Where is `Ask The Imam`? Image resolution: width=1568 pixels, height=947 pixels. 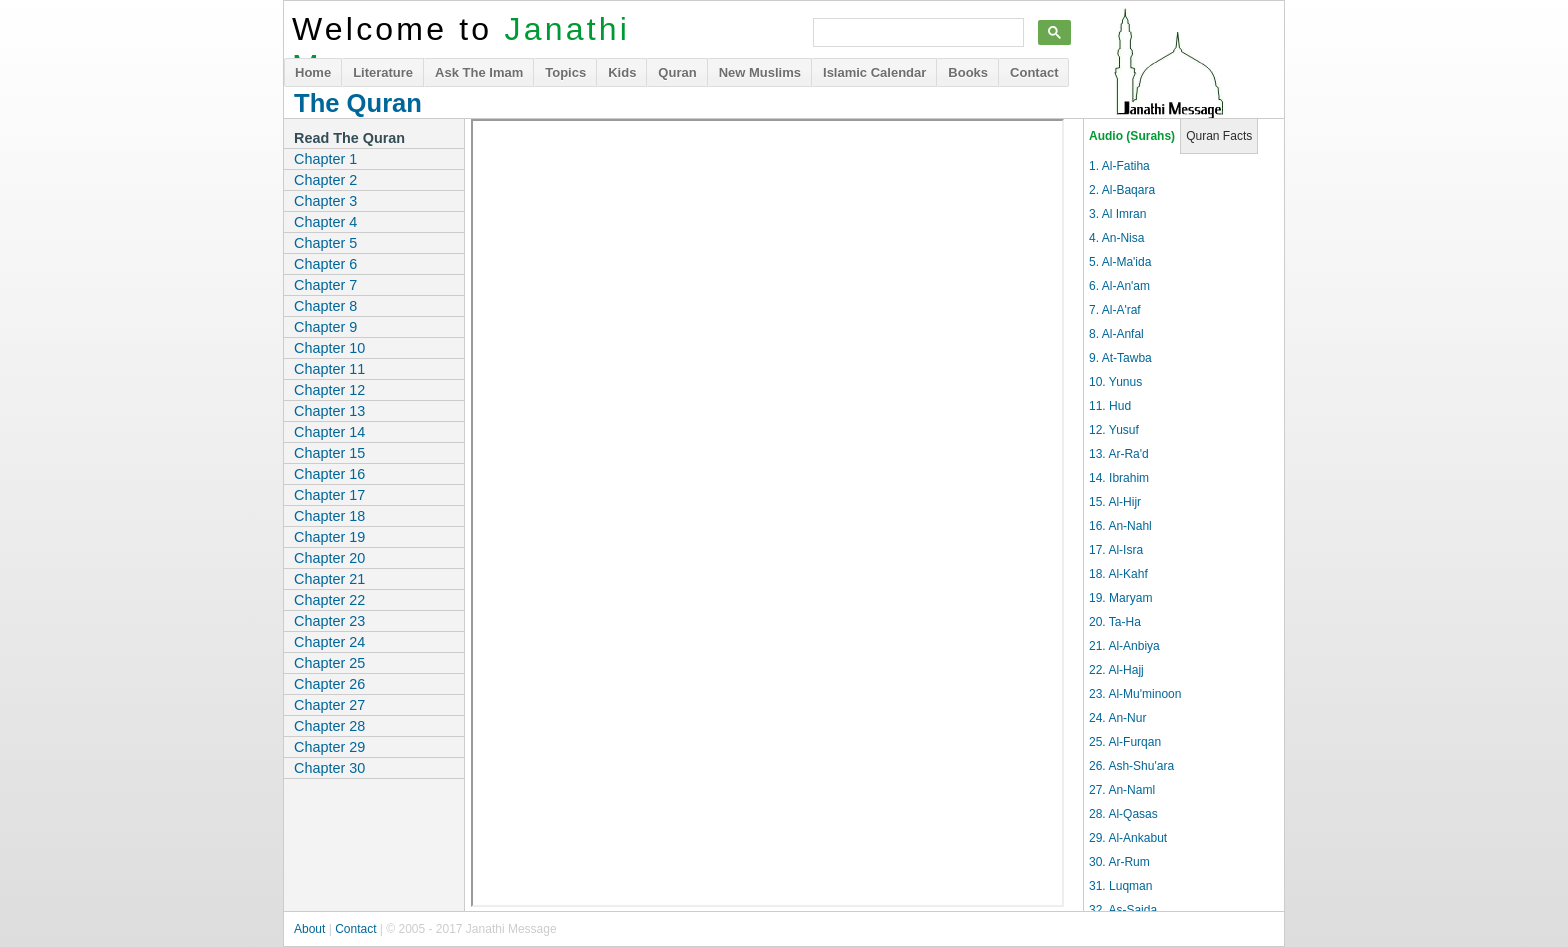
Ask The Imam is located at coordinates (479, 72).